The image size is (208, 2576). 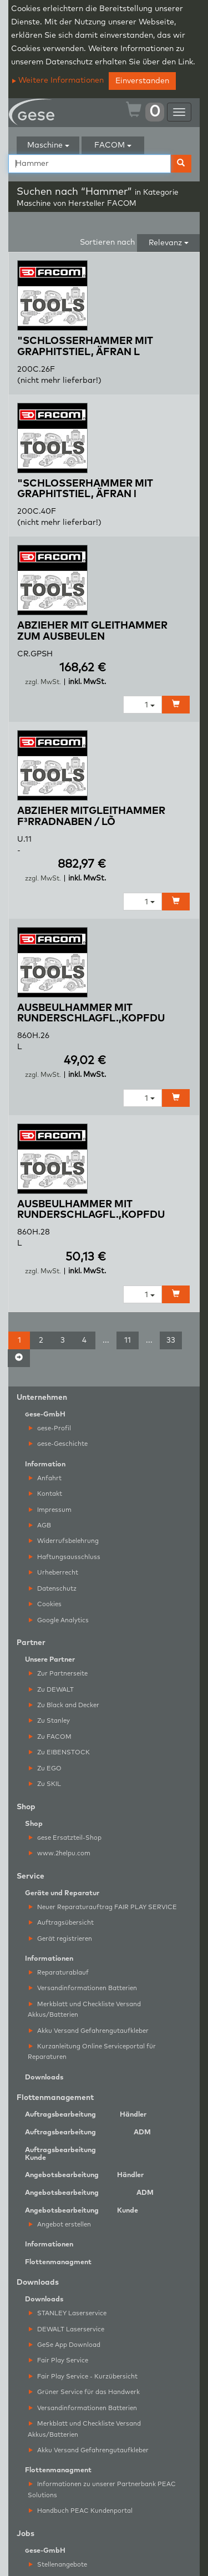 I want to click on Zu EIBENSTOCK, so click(x=59, y=1752).